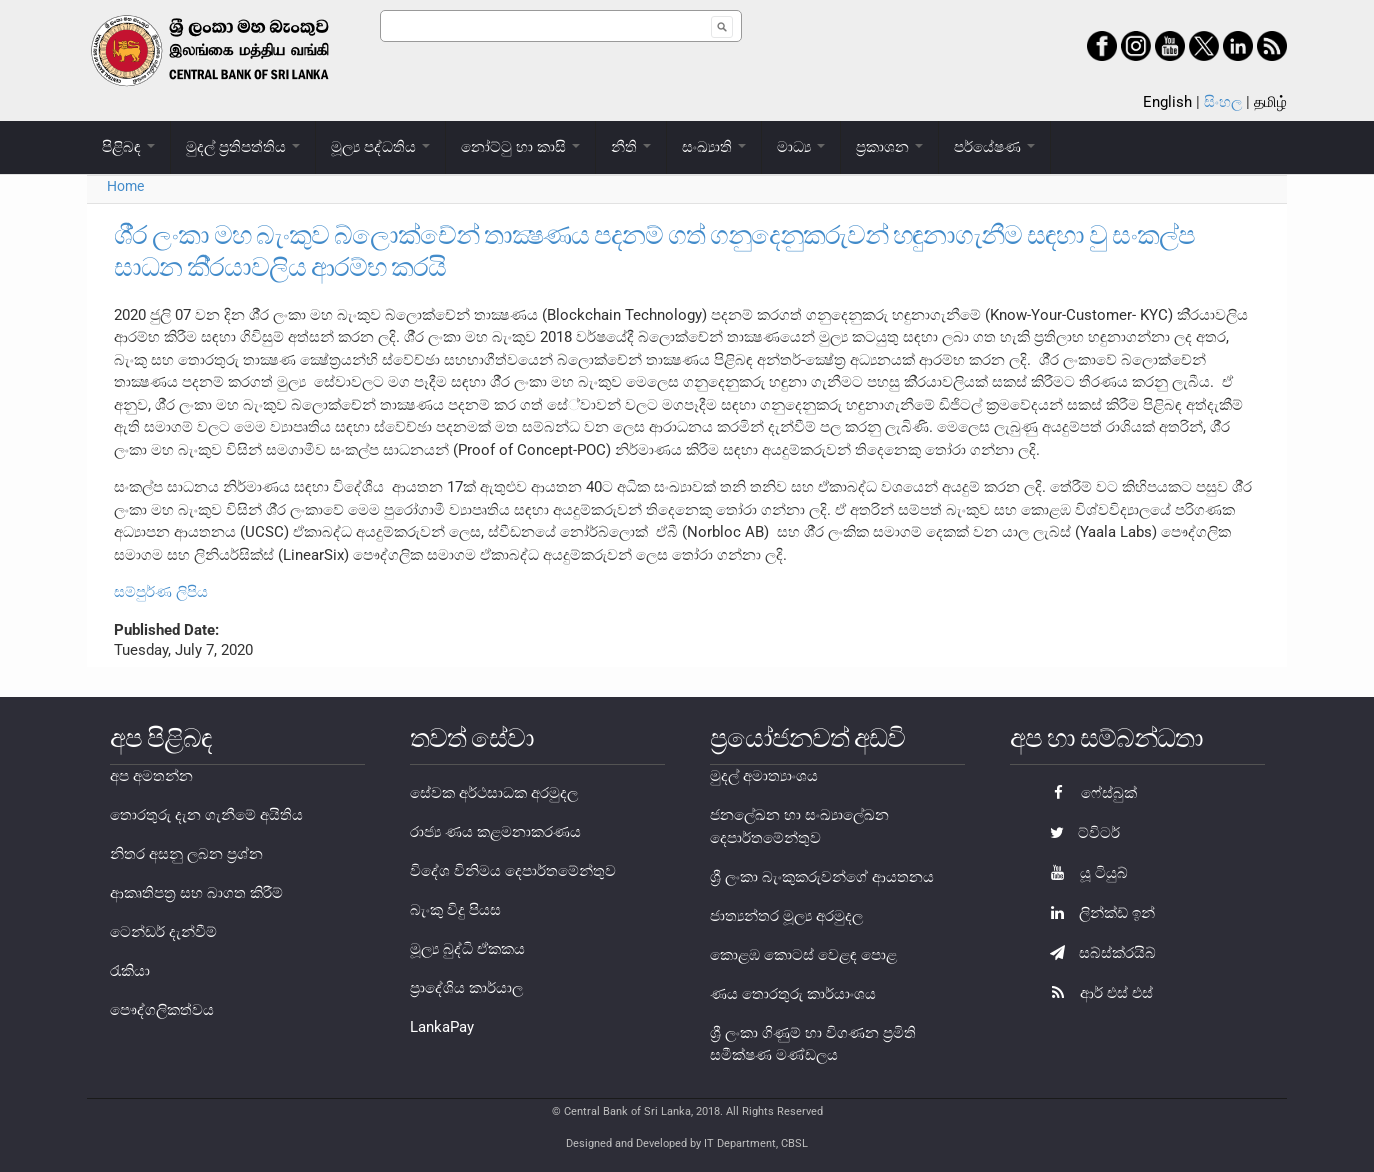 The width and height of the screenshot is (1374, 1172). Describe the element at coordinates (466, 988) in the screenshot. I see `ප්‍රාදේශිය කාර්යාල` at that location.